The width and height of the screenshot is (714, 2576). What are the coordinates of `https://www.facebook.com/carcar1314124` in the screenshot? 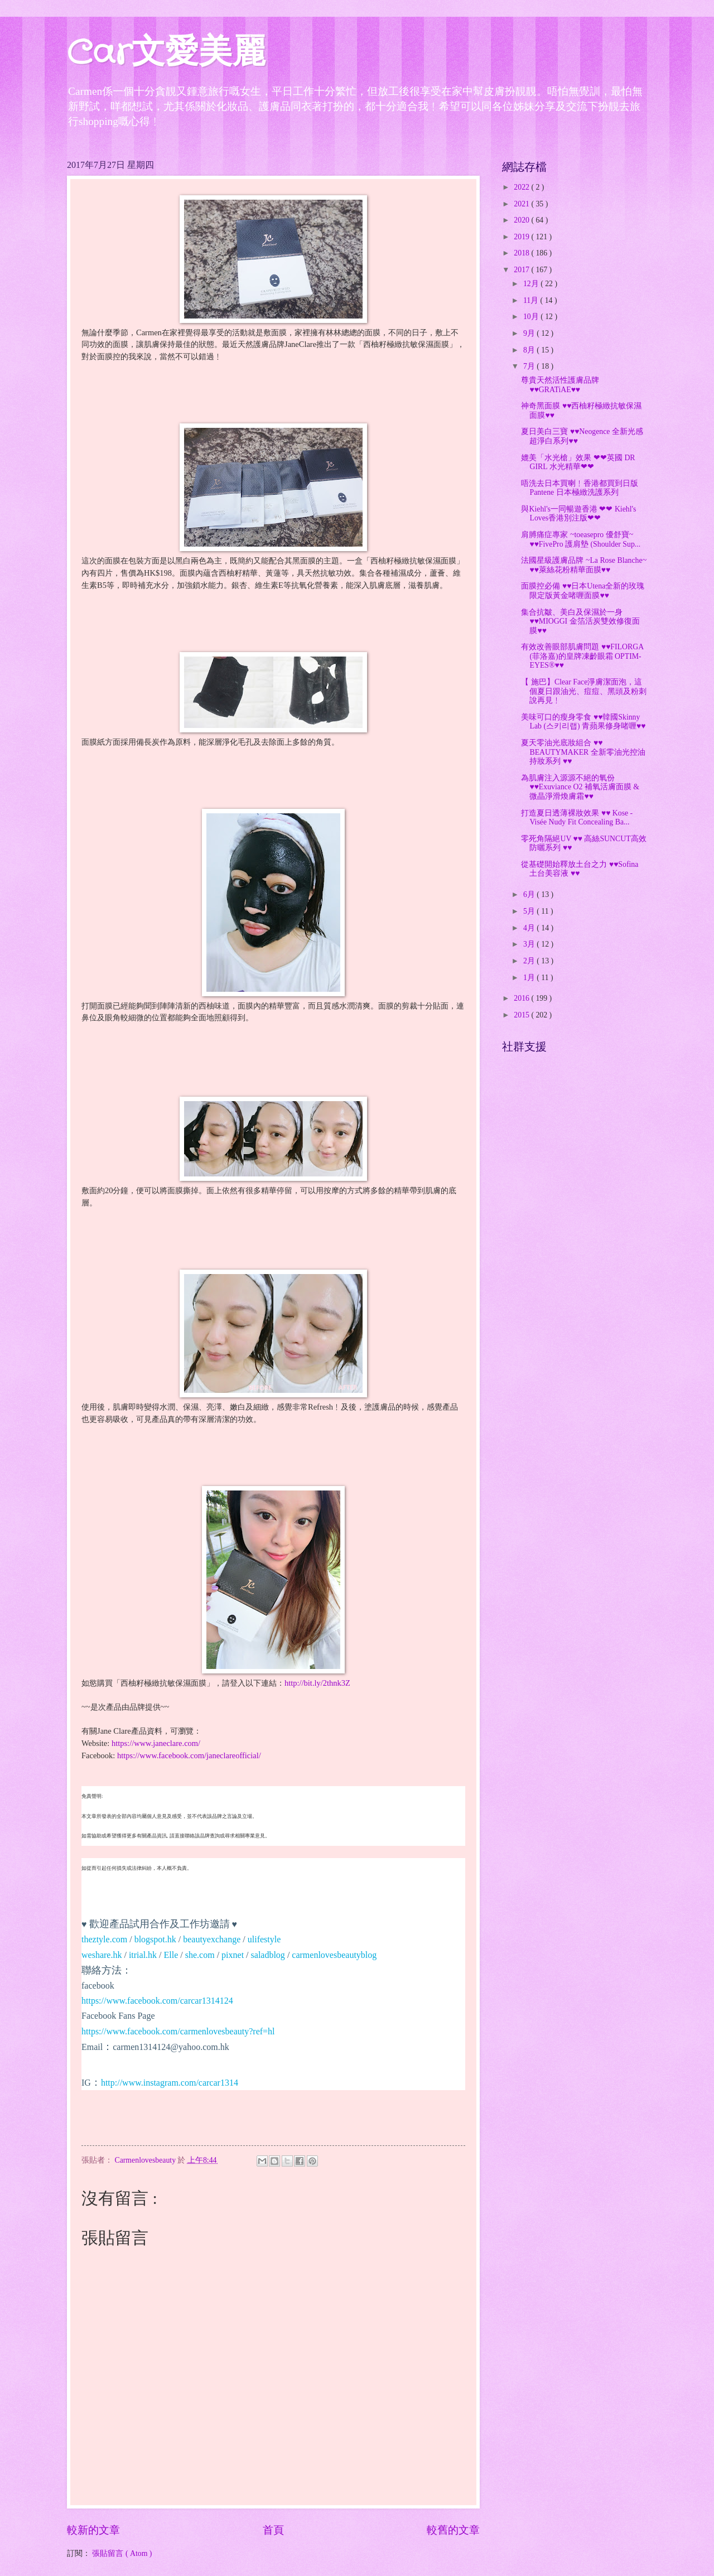 It's located at (157, 2000).